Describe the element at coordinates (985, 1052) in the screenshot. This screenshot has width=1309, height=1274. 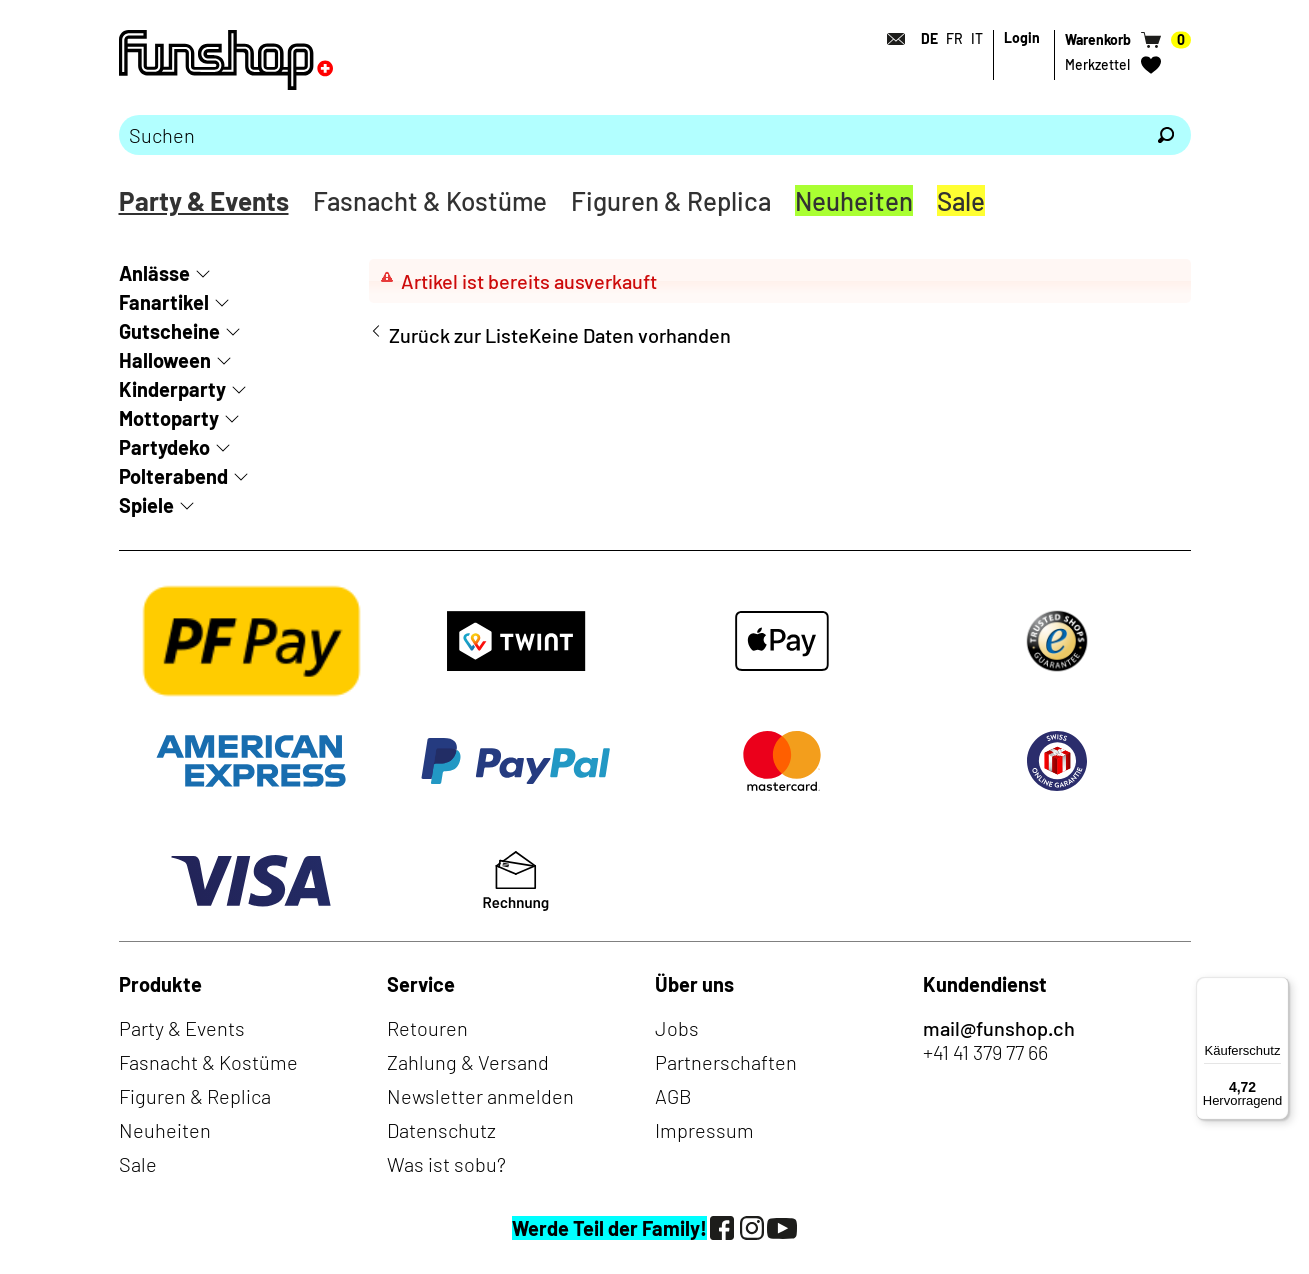
I see `+41 41 379 77 66` at that location.